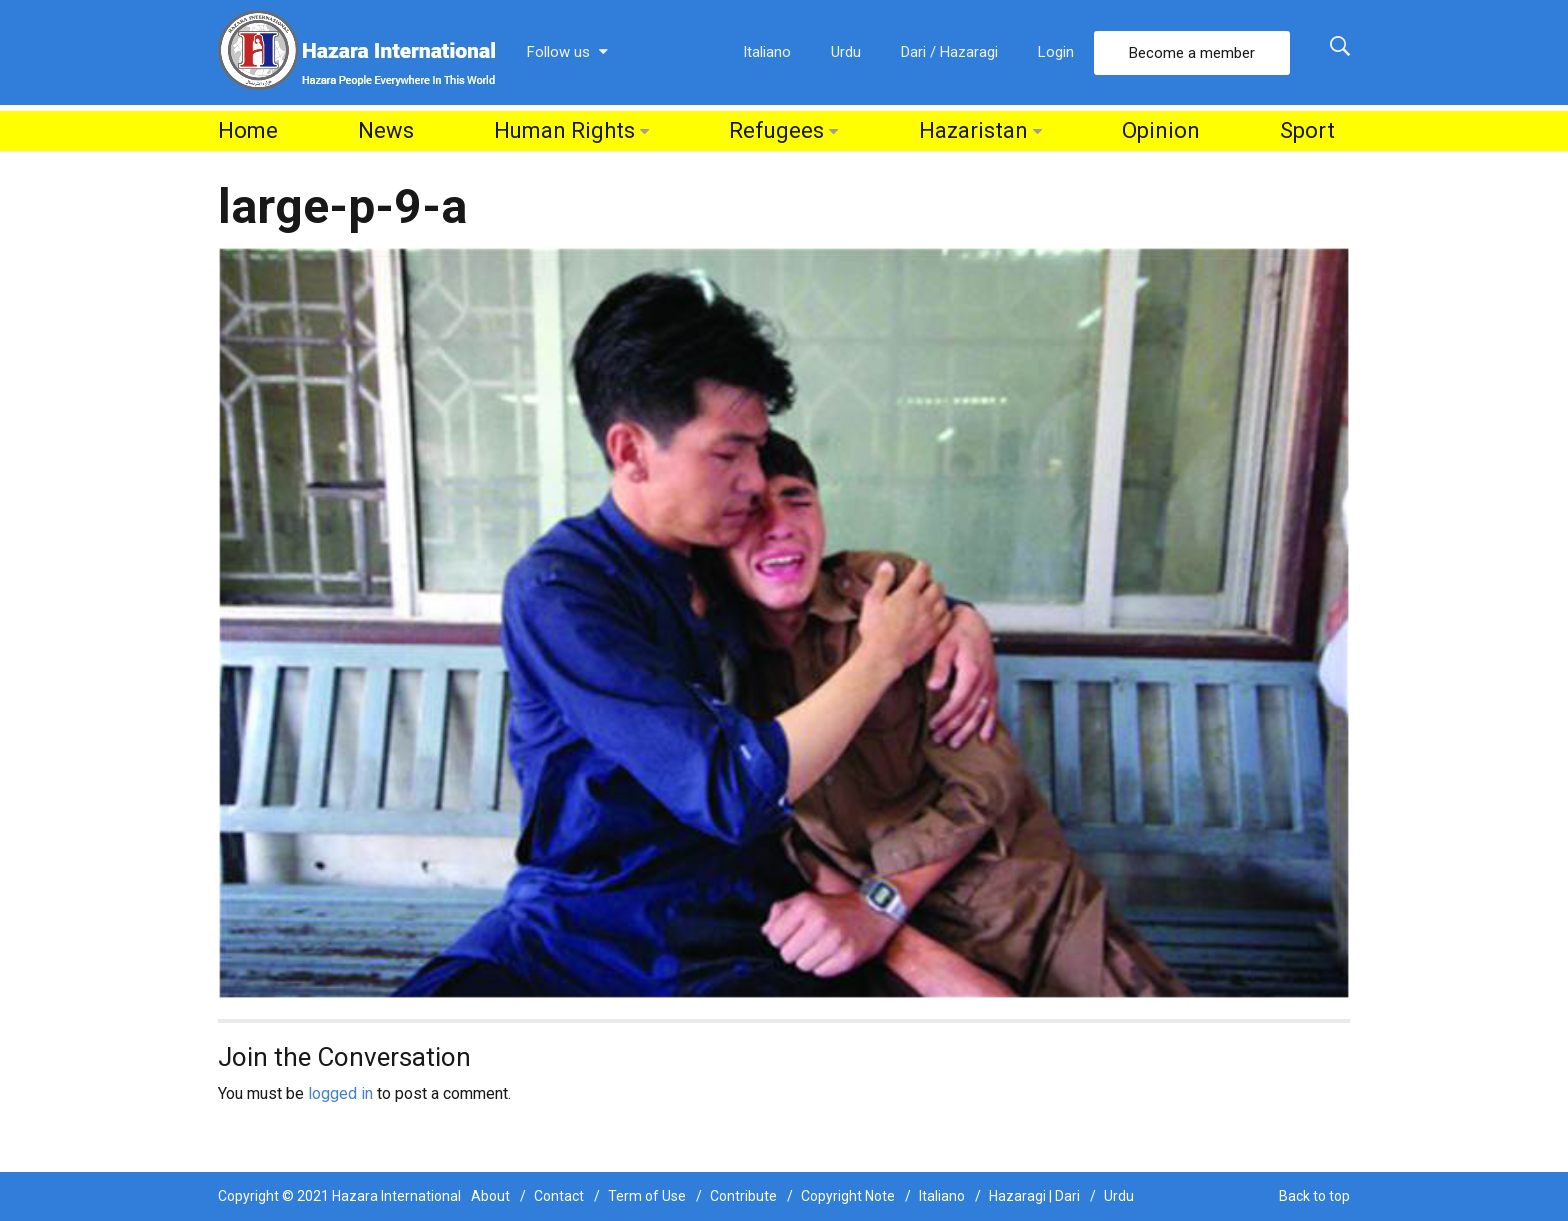 The width and height of the screenshot is (1568, 1221). I want to click on Contact, so click(559, 1196).